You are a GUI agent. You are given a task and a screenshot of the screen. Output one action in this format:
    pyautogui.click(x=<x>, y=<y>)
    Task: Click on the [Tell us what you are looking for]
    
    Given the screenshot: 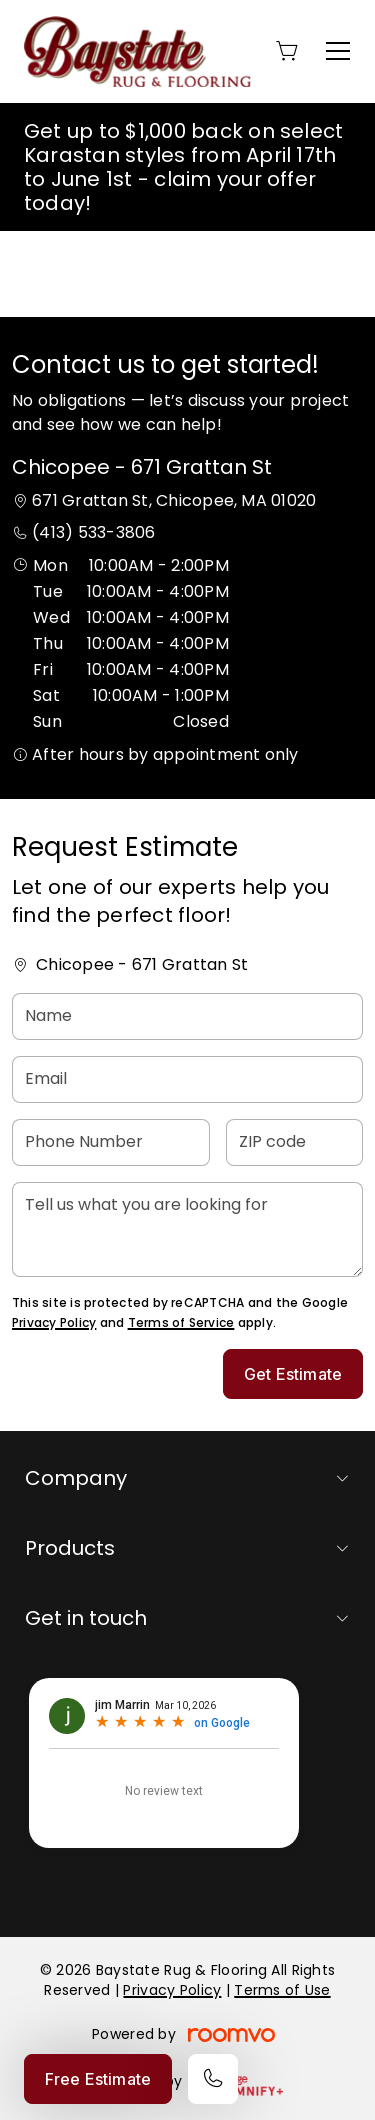 What is the action you would take?
    pyautogui.click(x=187, y=1229)
    